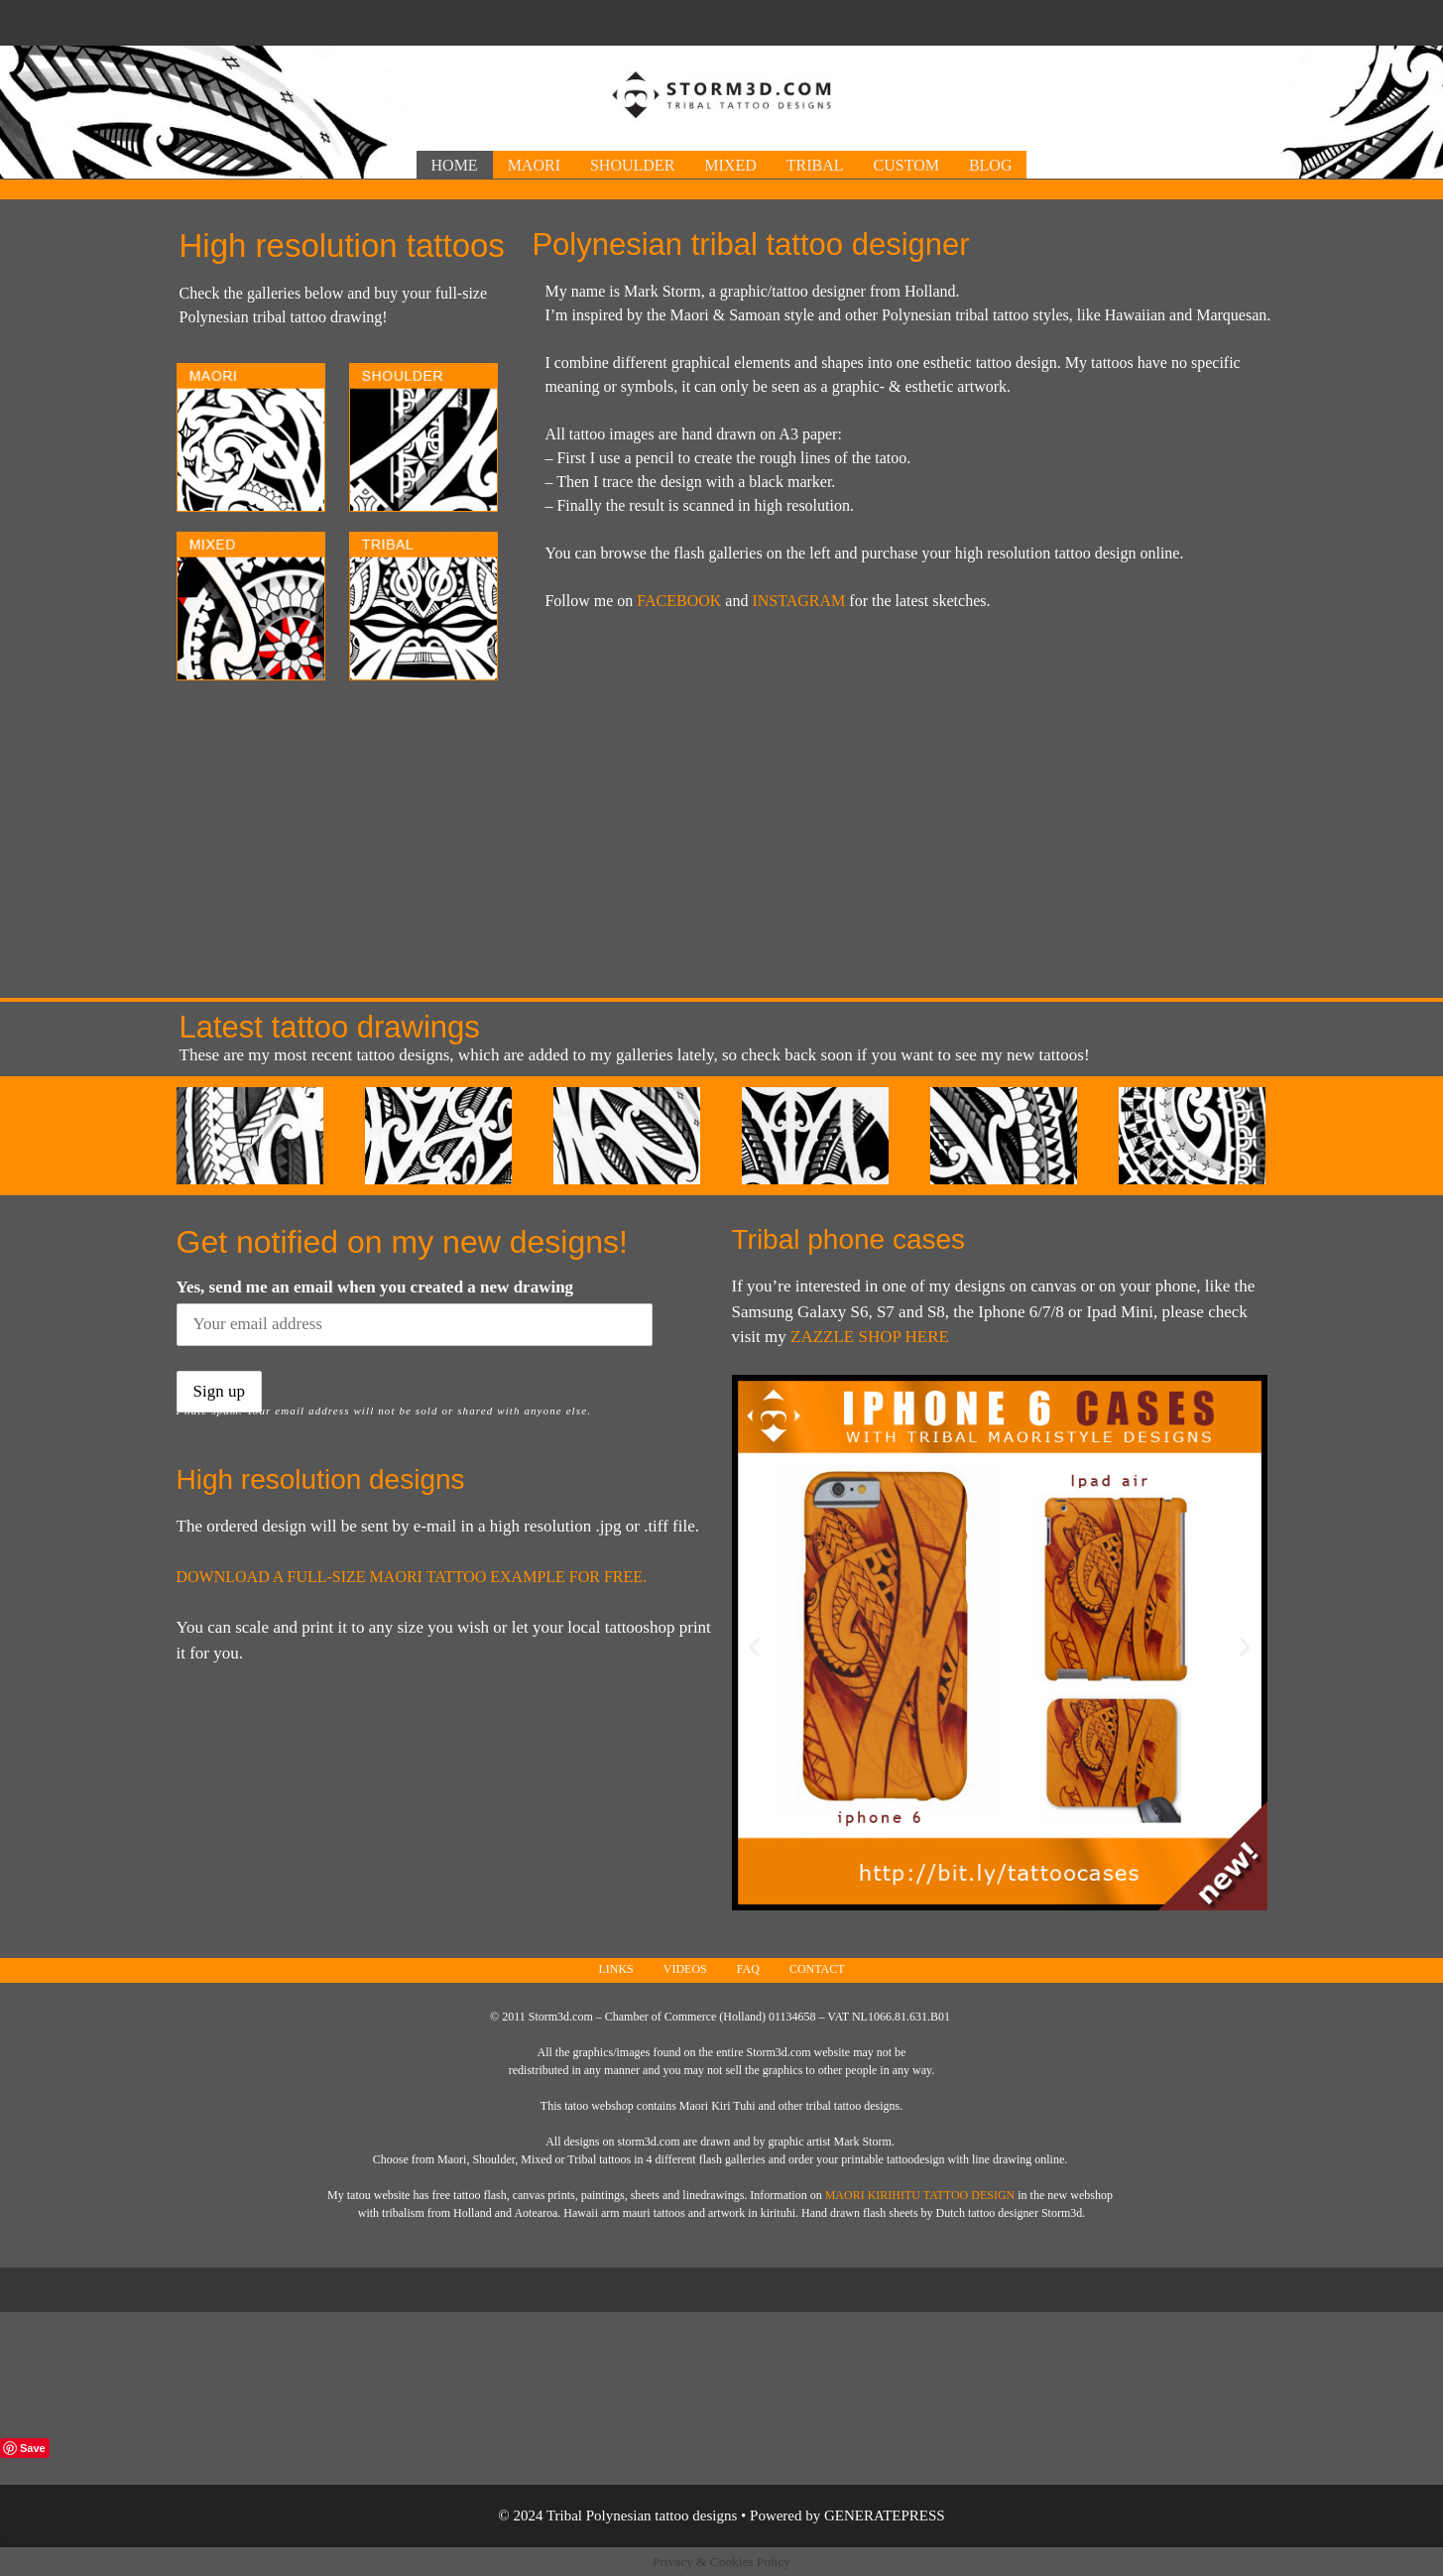  What do you see at coordinates (615, 1969) in the screenshot?
I see `Links` at bounding box center [615, 1969].